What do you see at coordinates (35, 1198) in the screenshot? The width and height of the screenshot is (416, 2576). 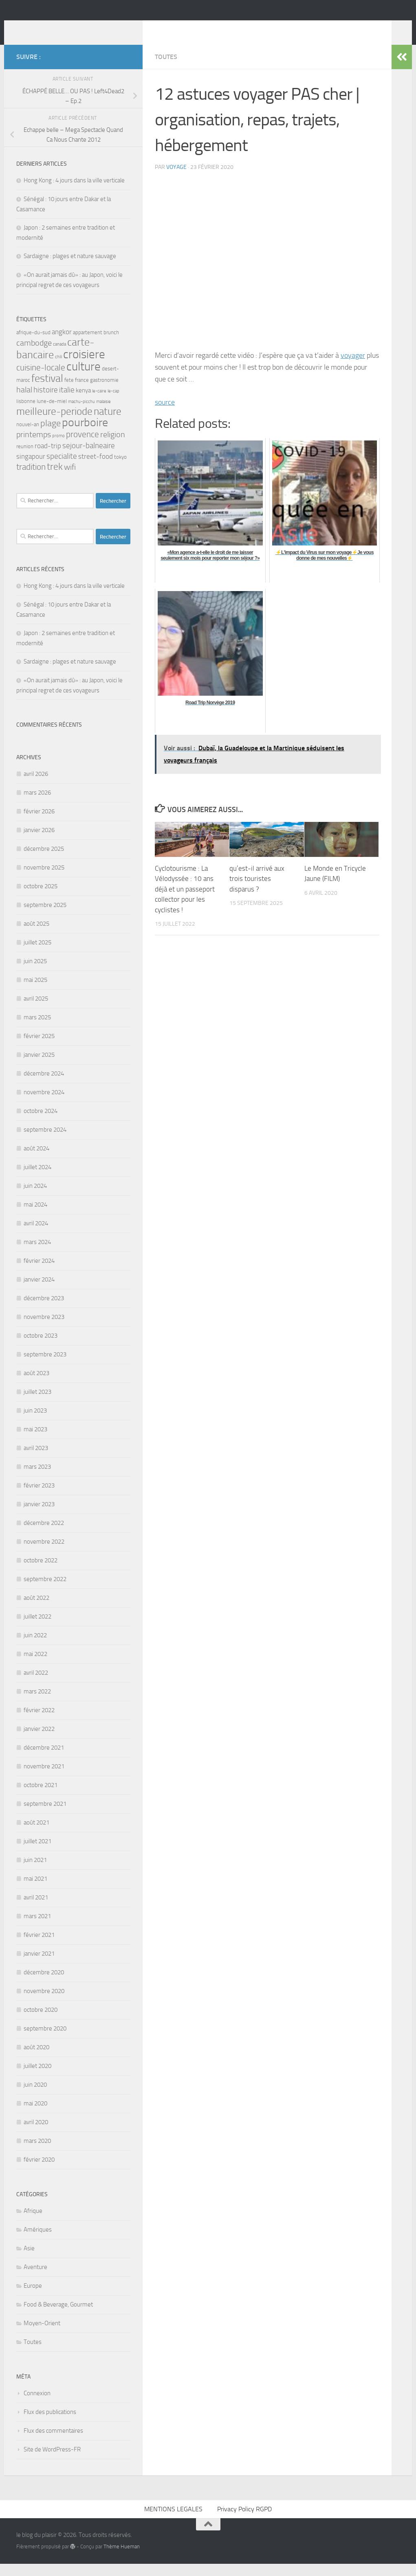 I see `juin 2024` at bounding box center [35, 1198].